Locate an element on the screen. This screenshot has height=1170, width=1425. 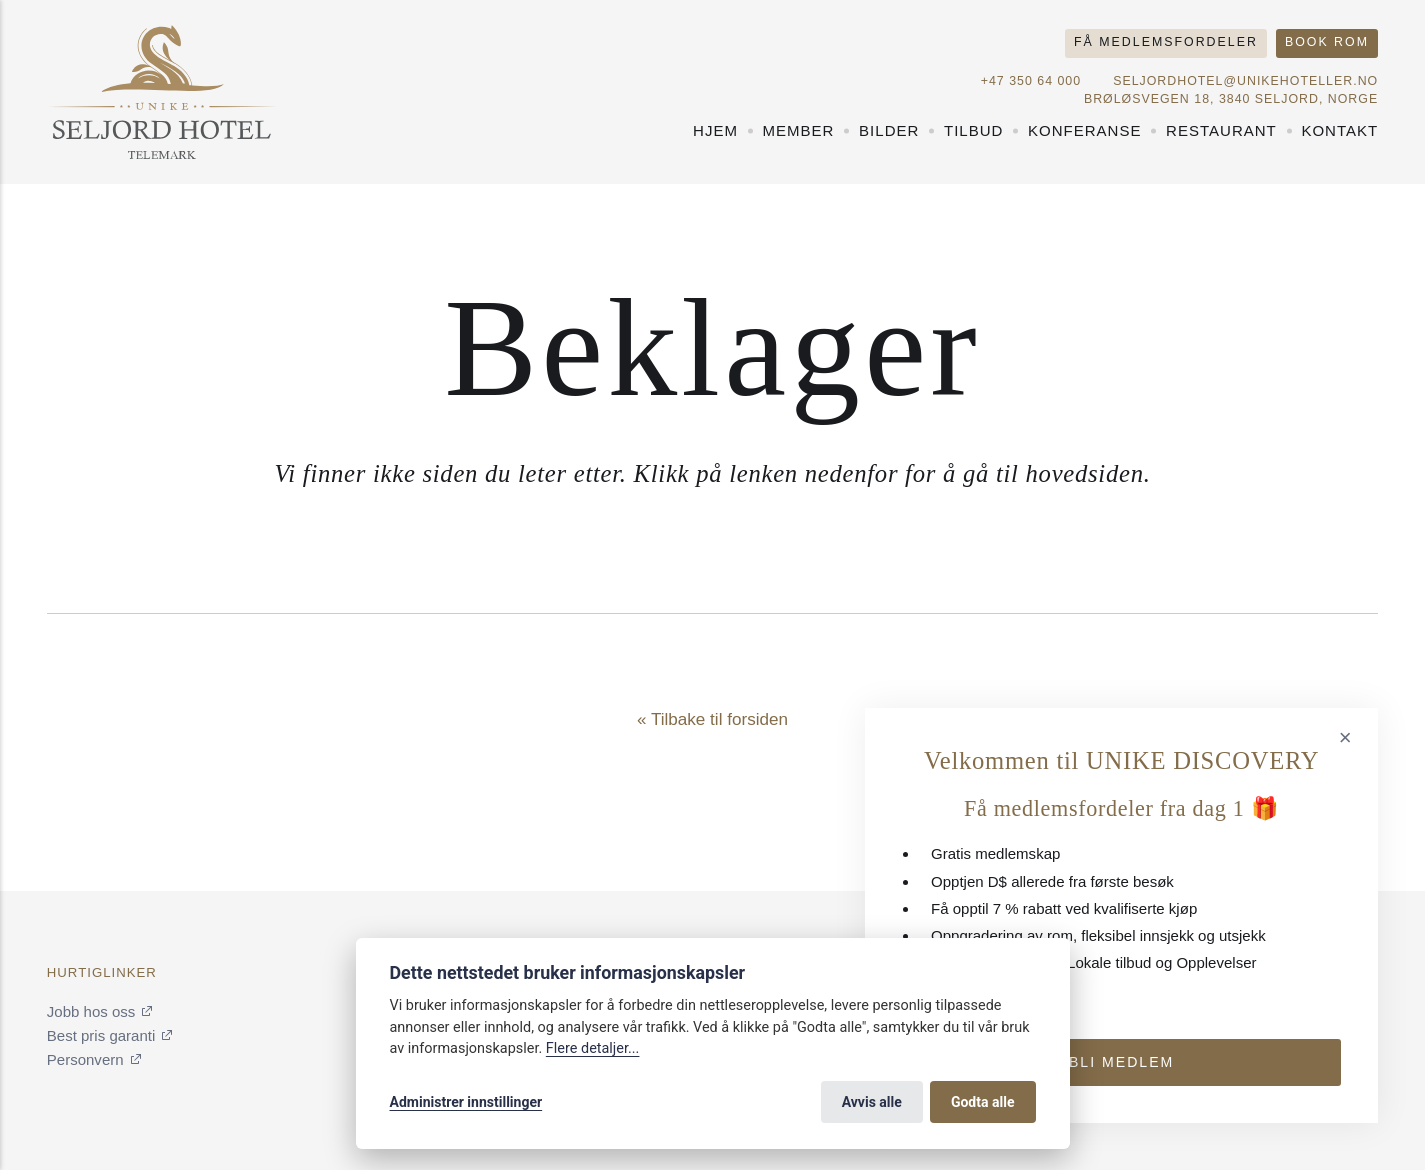
seljordhotel@unikehoteller.no is located at coordinates (1245, 81).